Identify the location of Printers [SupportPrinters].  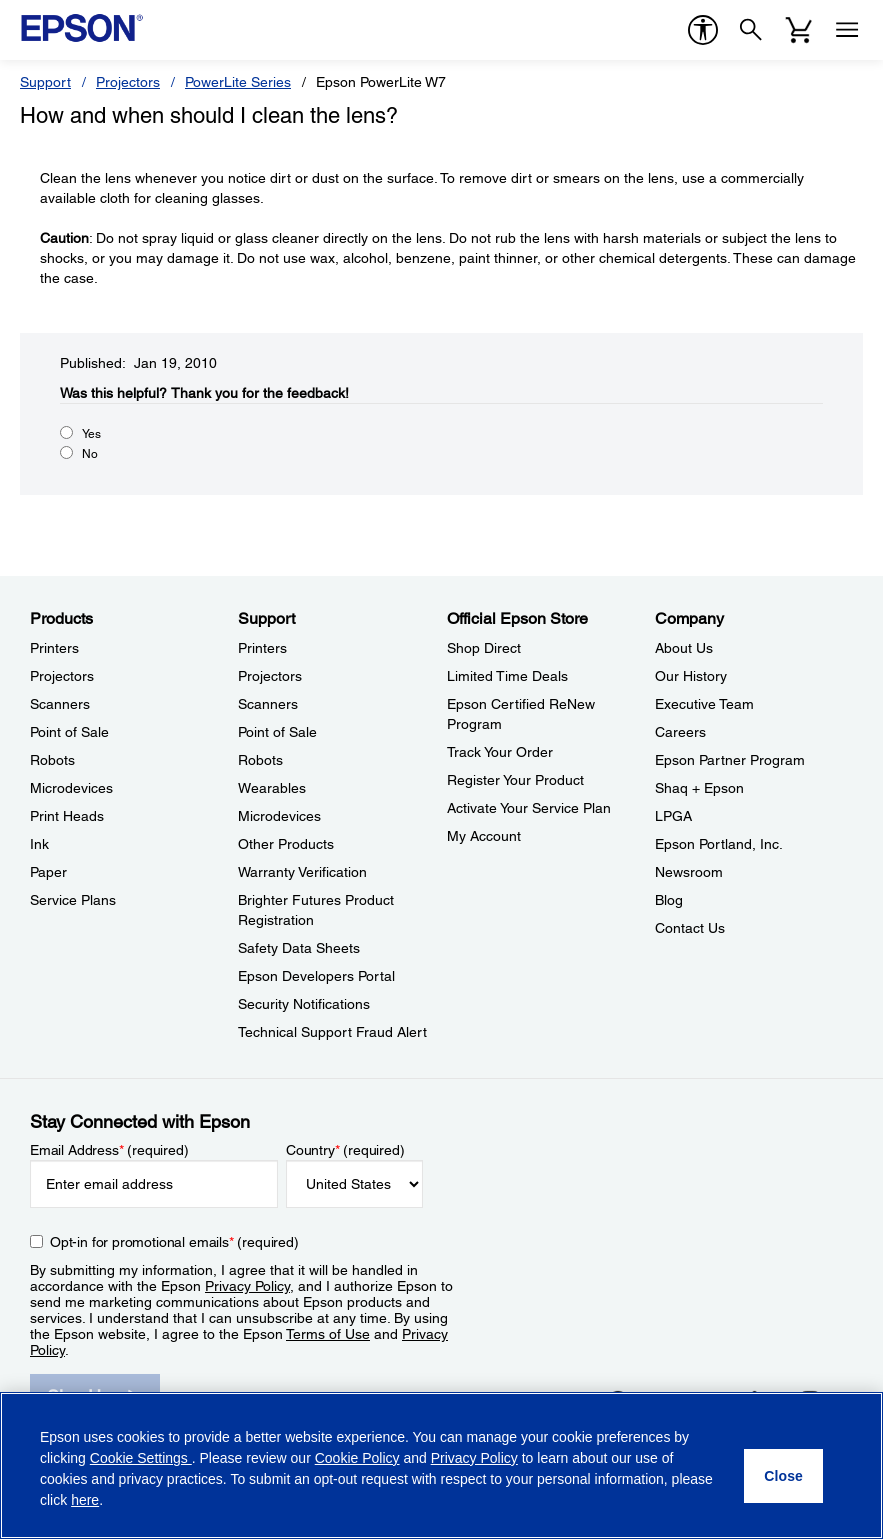
(262, 648).